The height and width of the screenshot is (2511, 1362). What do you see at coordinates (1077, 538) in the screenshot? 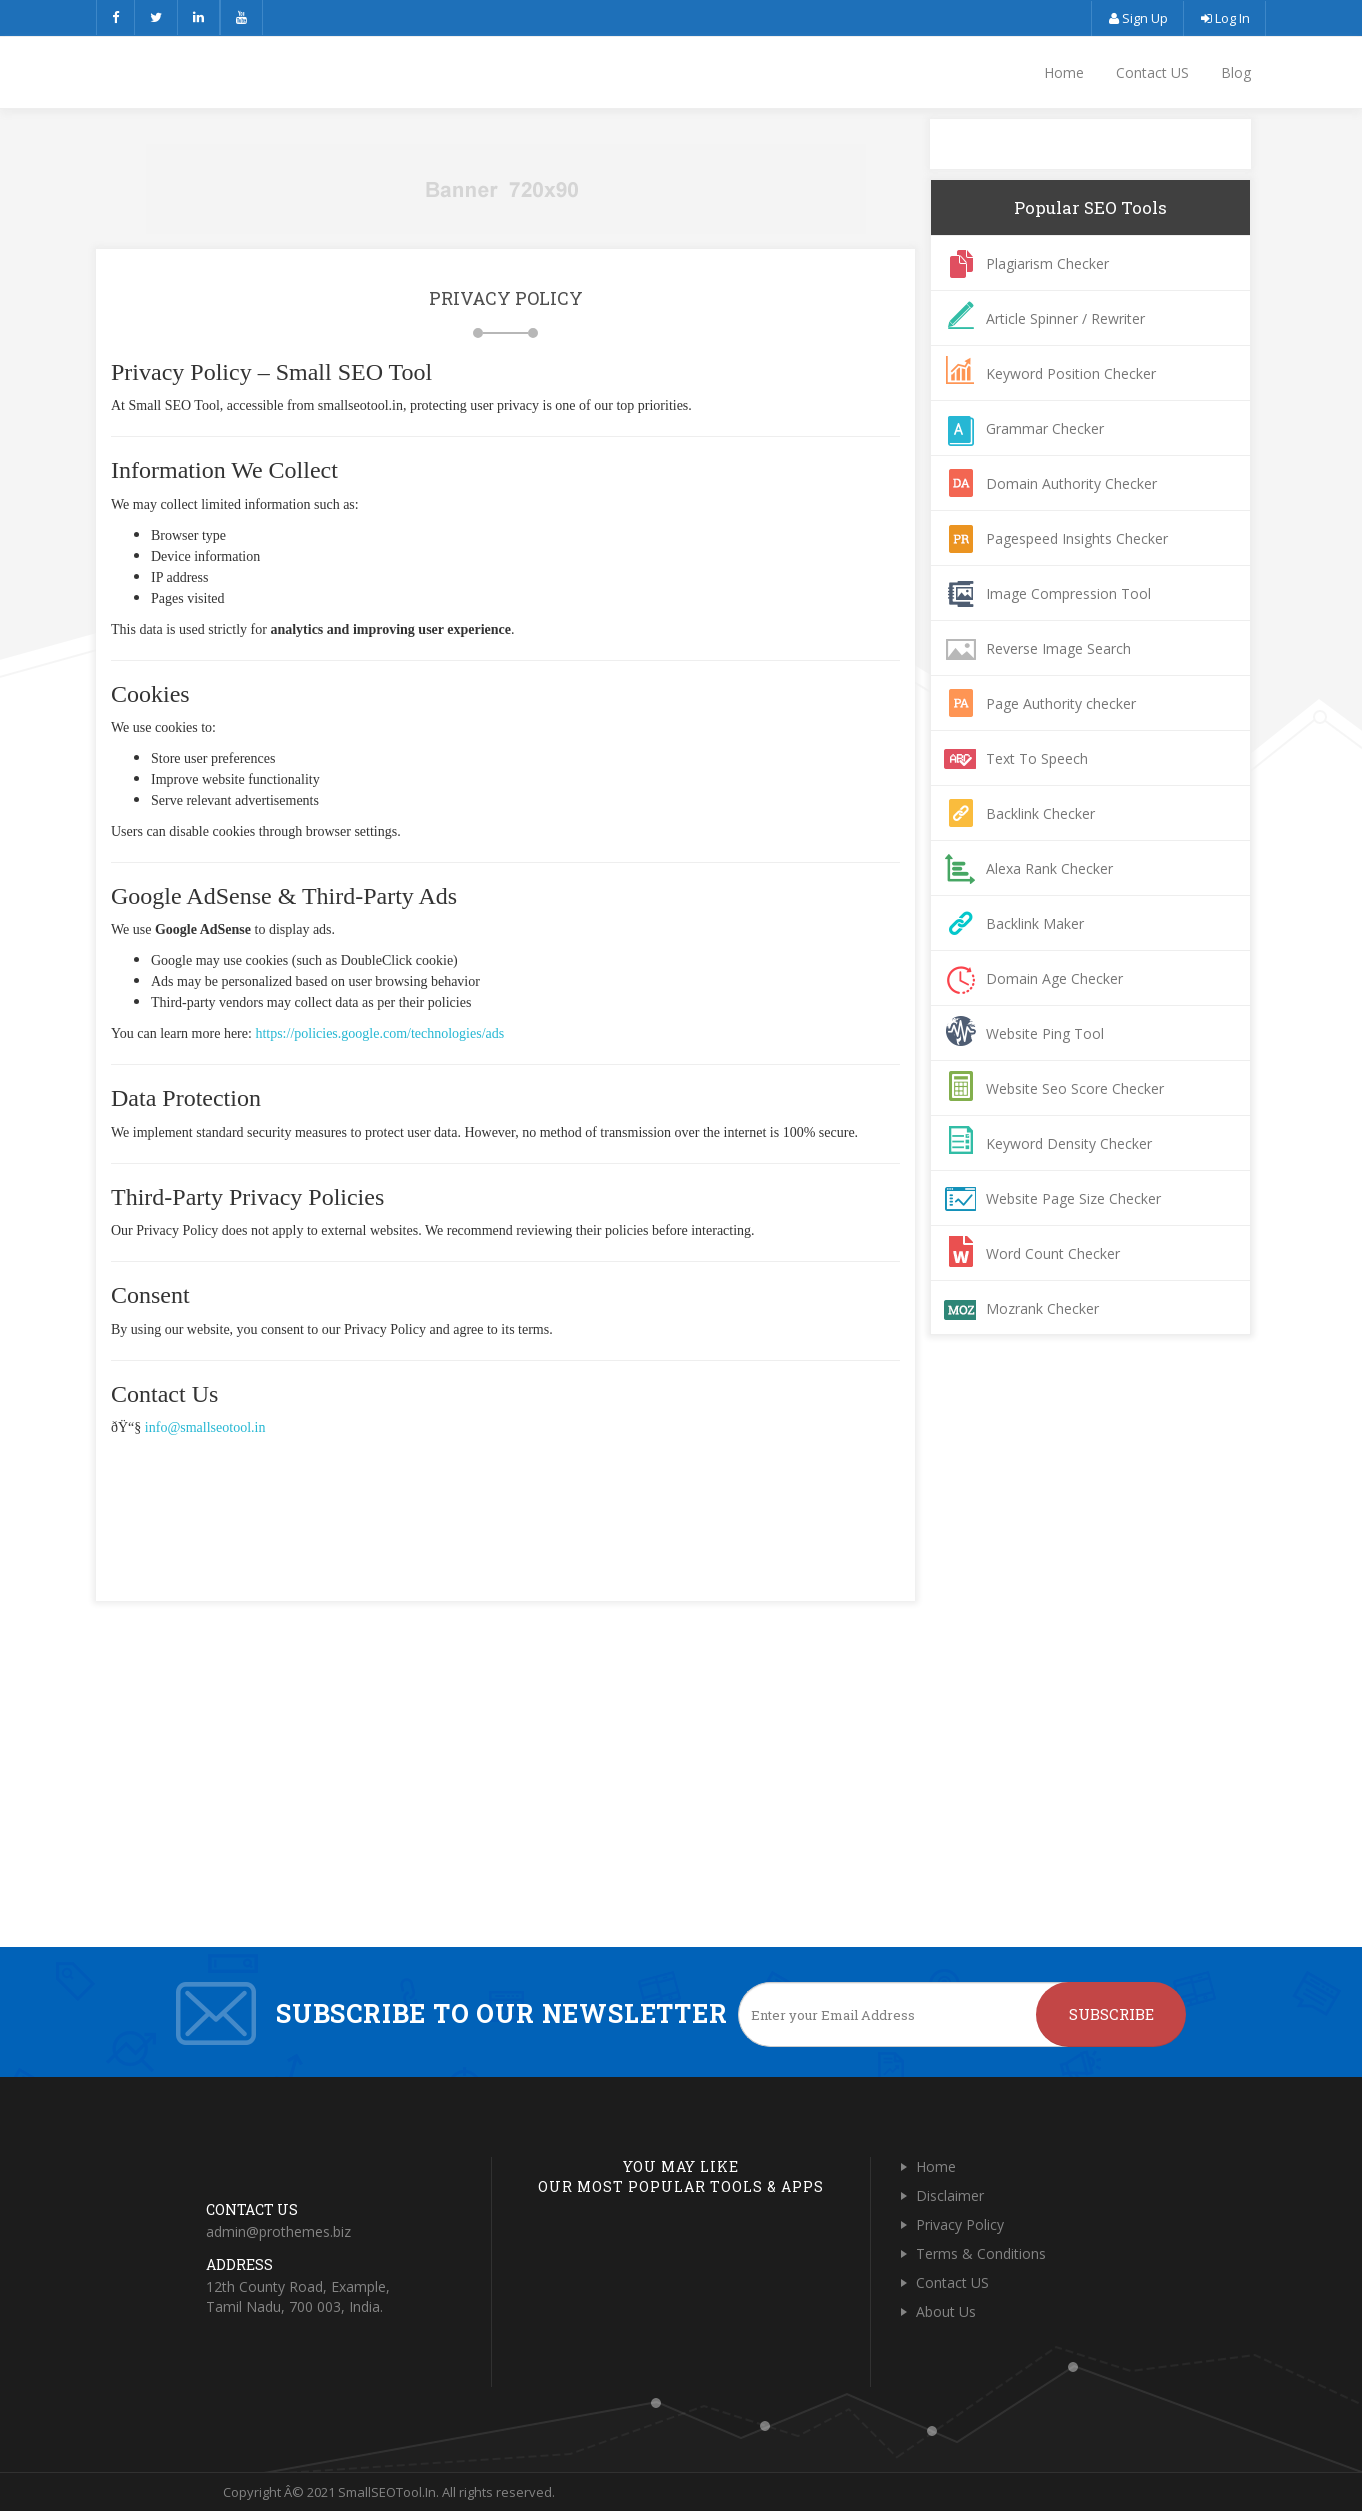
I see `Pagespeed Insights Checker` at bounding box center [1077, 538].